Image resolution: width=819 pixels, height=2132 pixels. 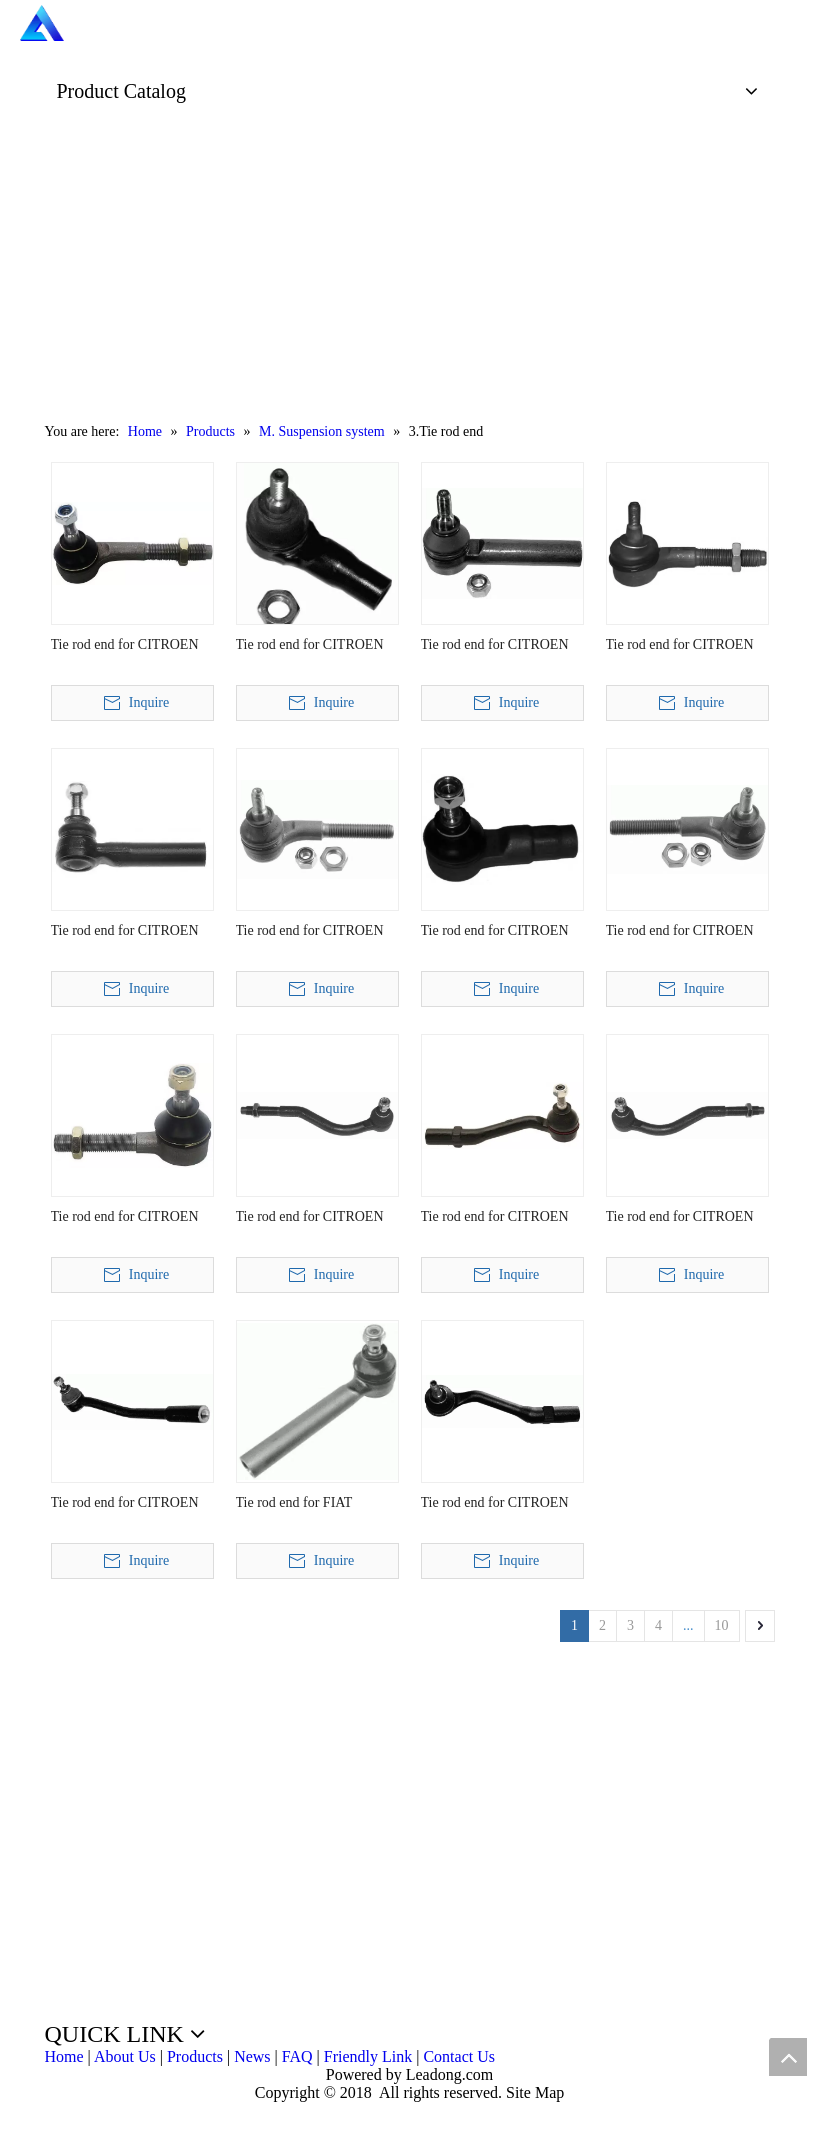 I want to click on 10, so click(x=722, y=1625).